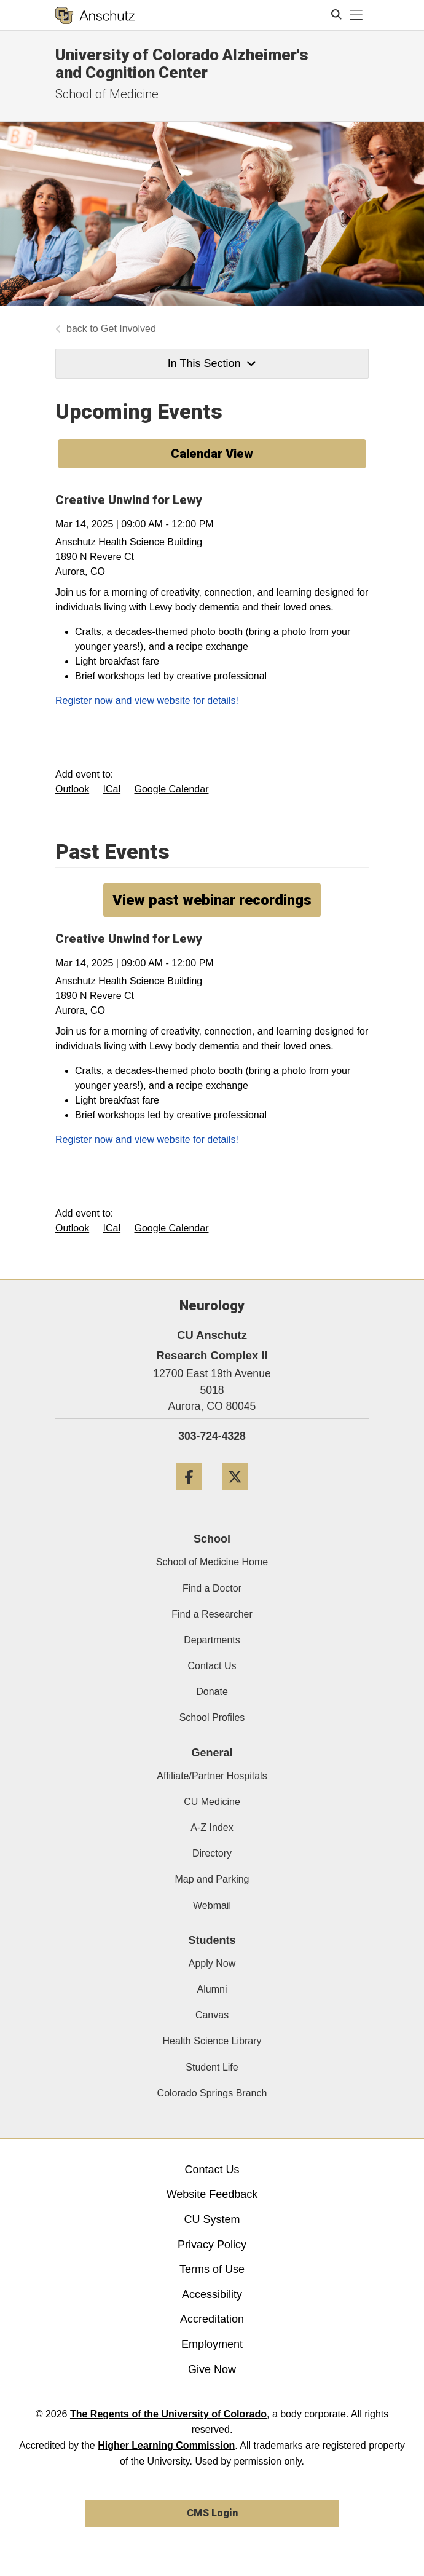 The image size is (424, 2576). I want to click on Health Science Library, so click(212, 2041).